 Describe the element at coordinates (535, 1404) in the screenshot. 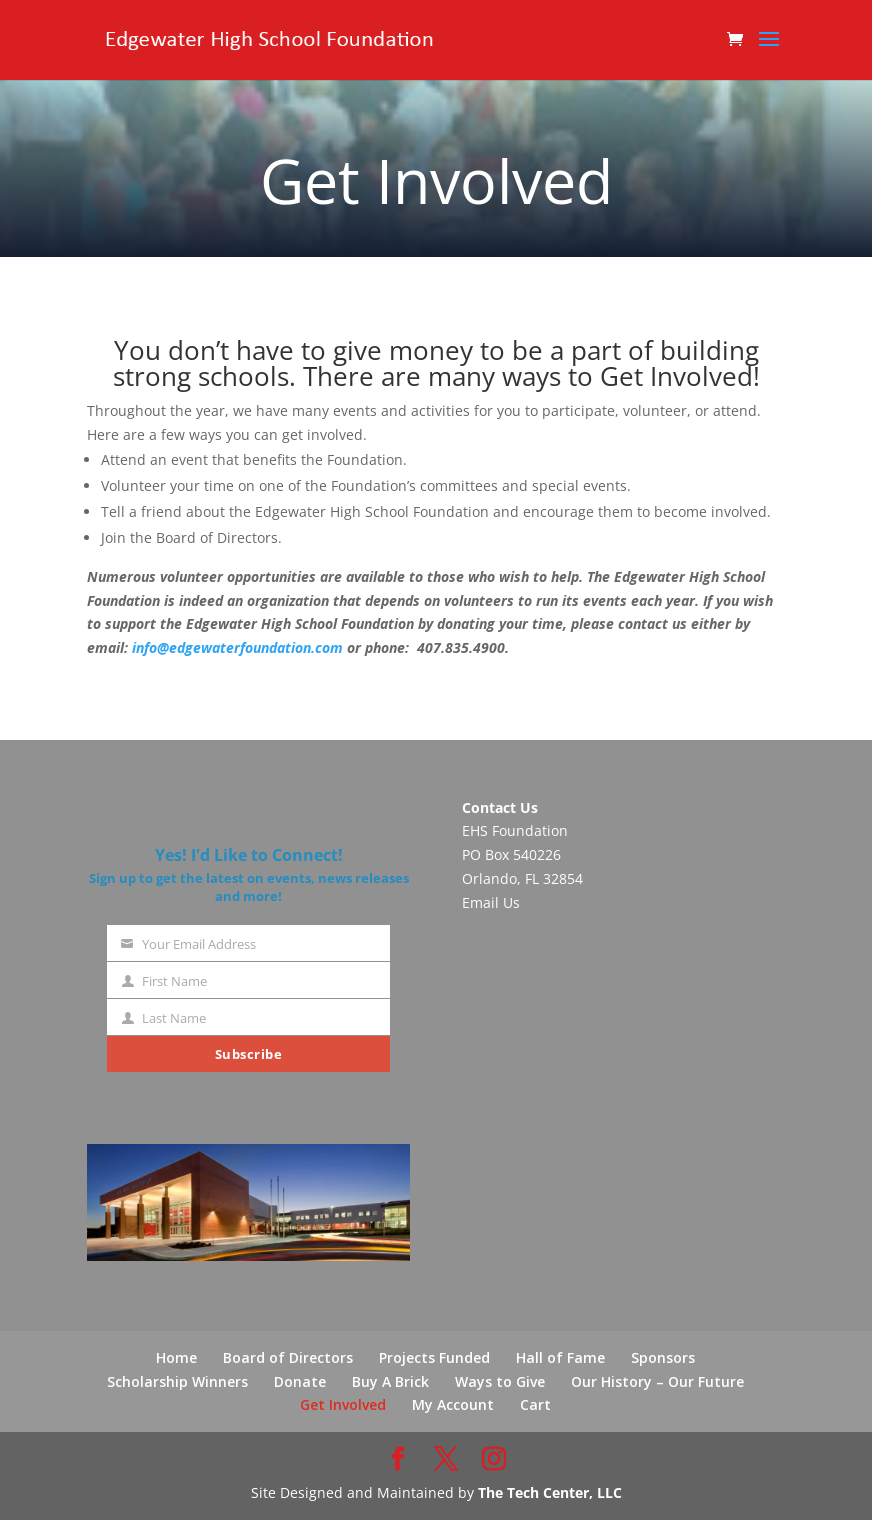

I see `Cart` at that location.